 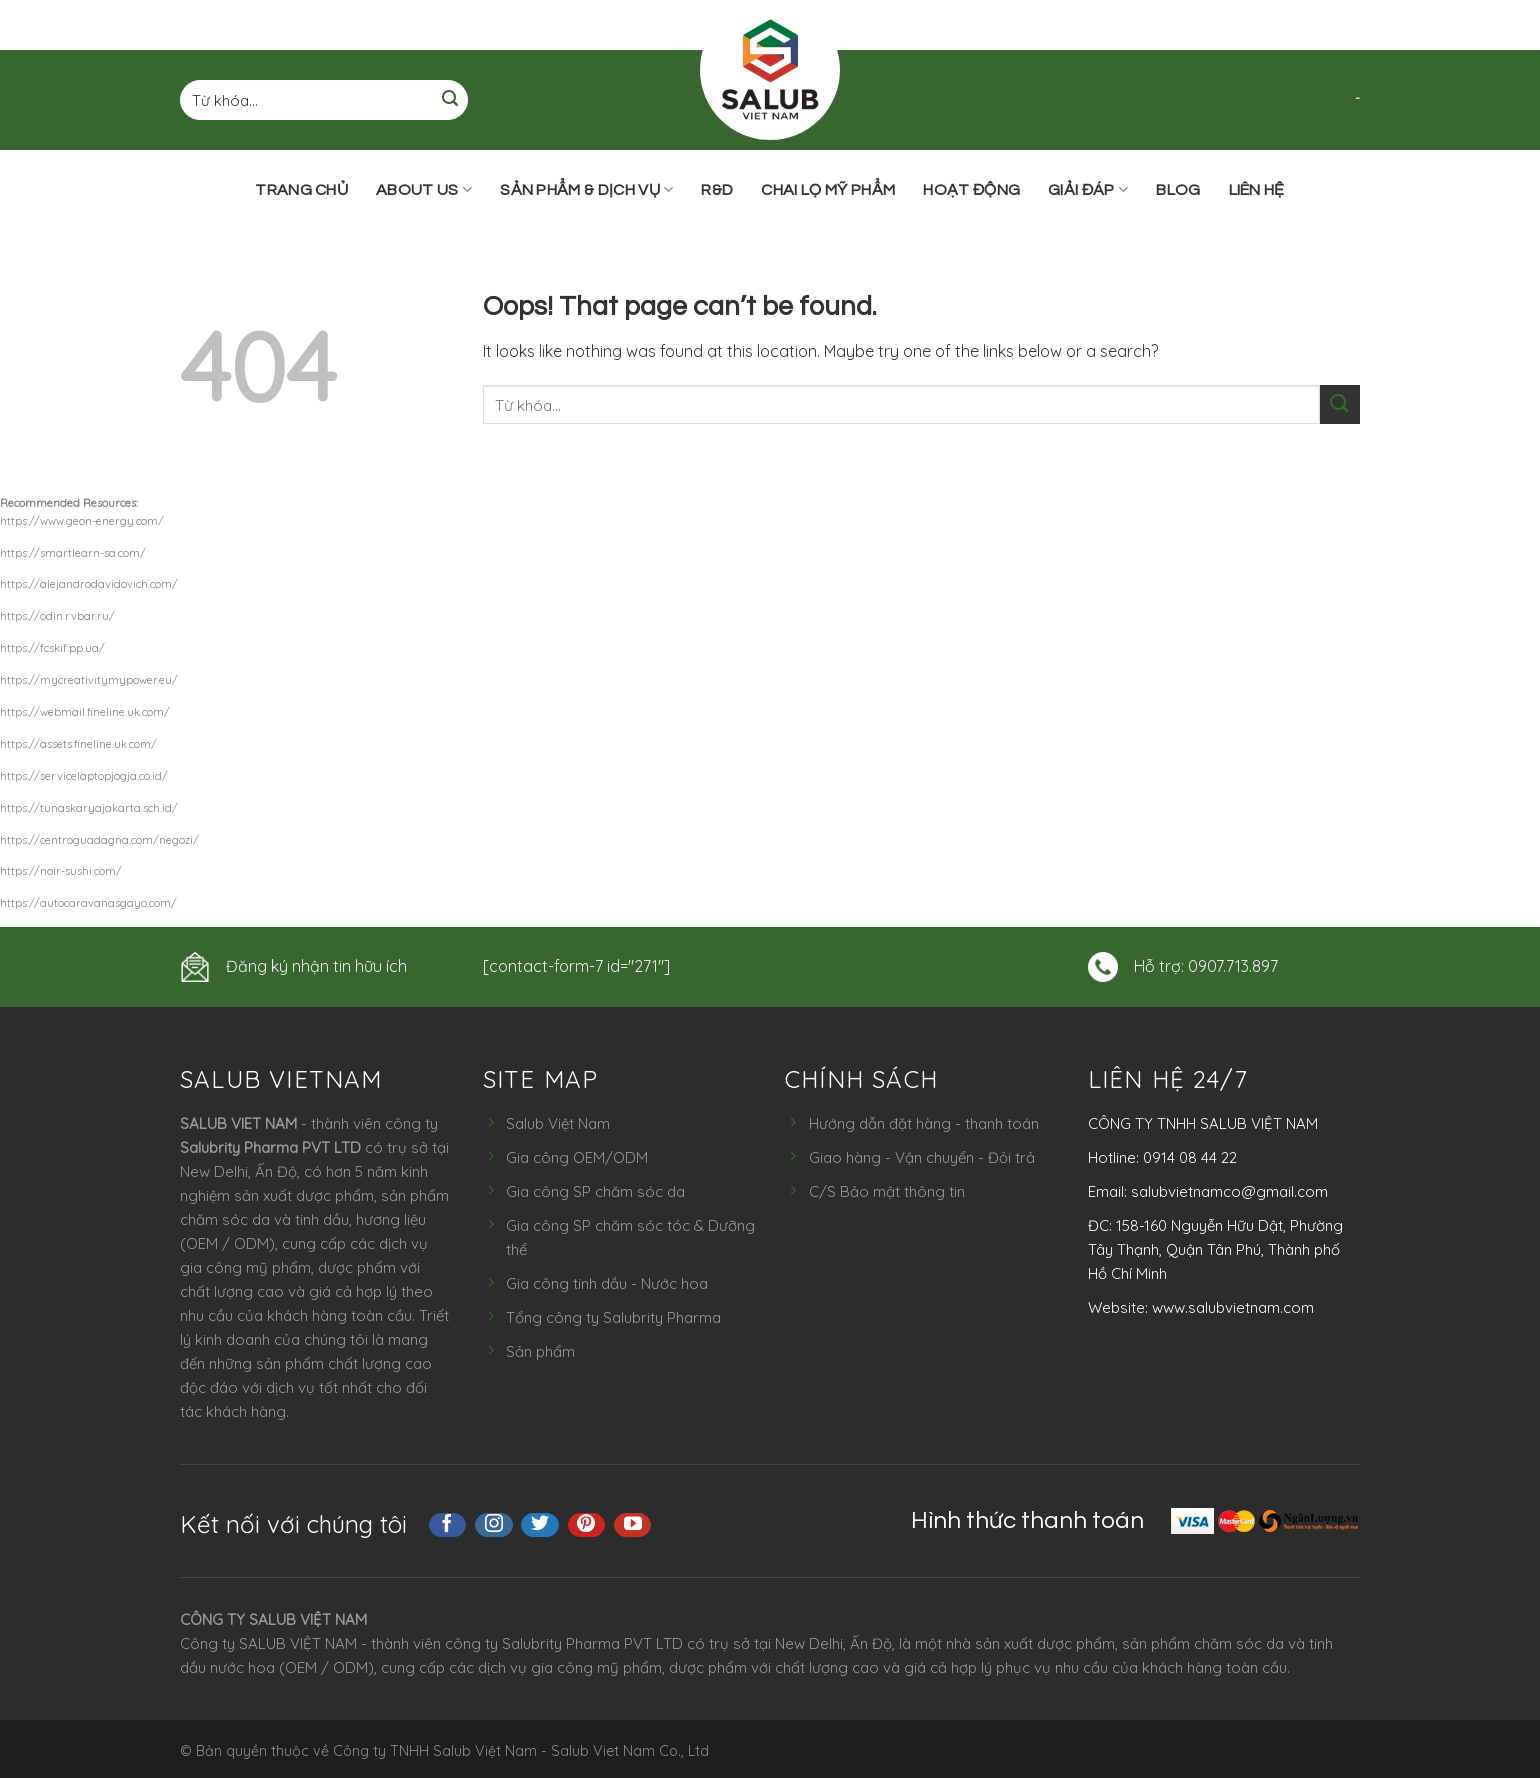 I want to click on Liên hệ, so click(x=1257, y=190).